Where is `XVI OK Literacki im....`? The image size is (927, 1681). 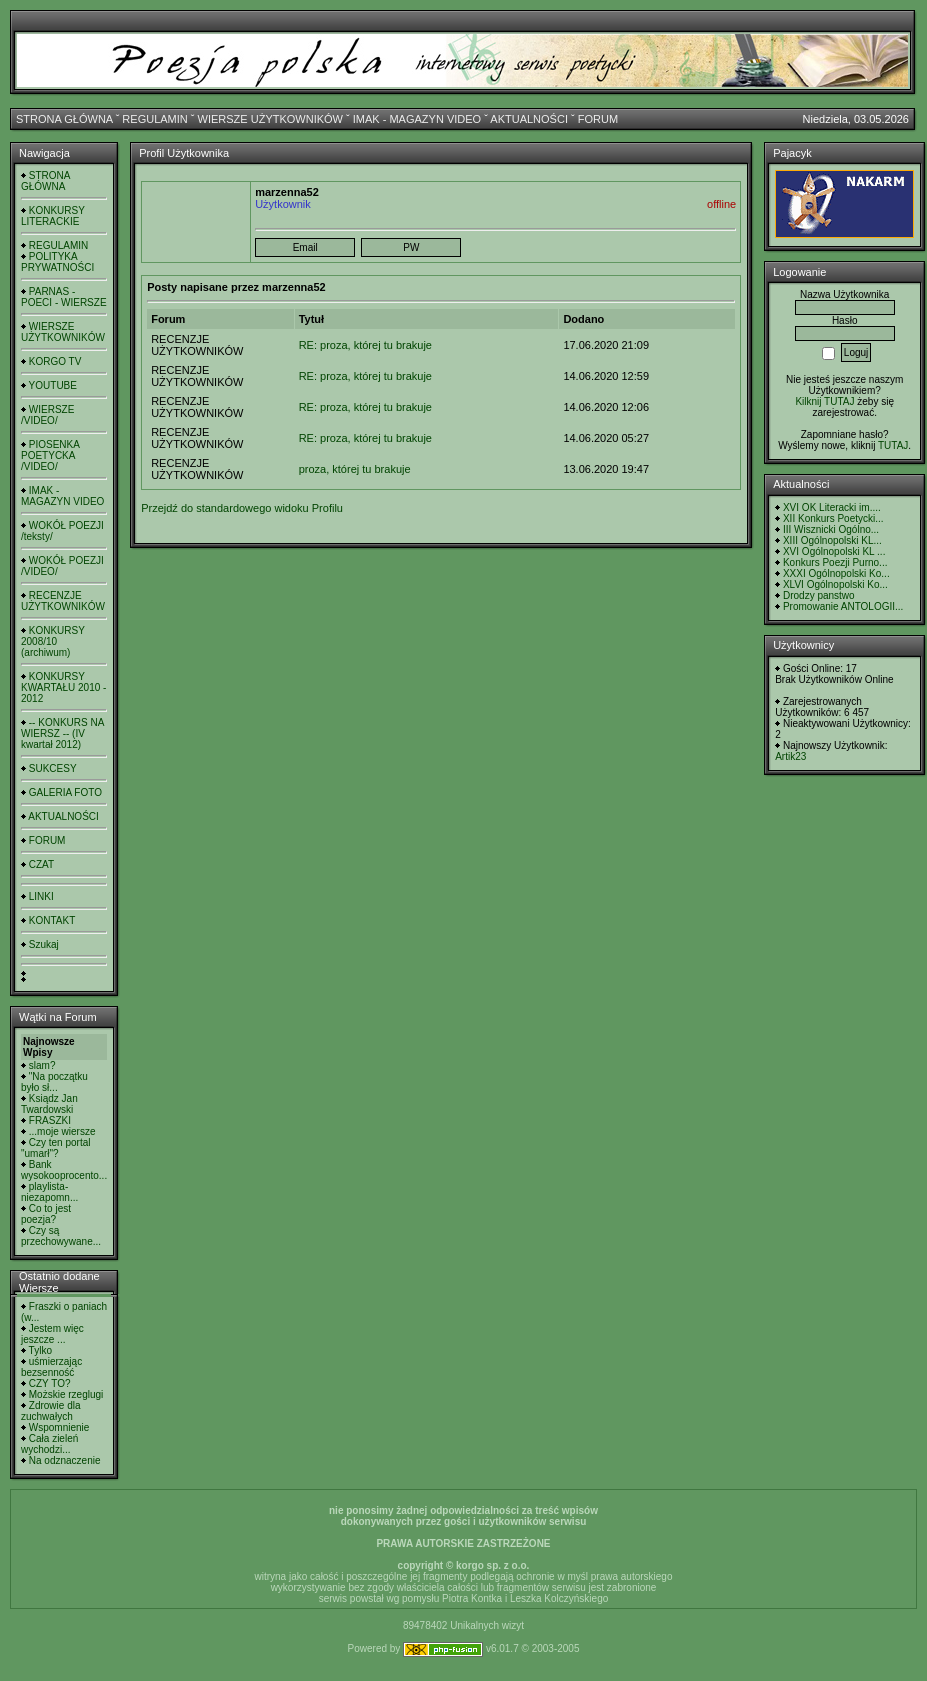
XVI OK Literacki im.... is located at coordinates (832, 507).